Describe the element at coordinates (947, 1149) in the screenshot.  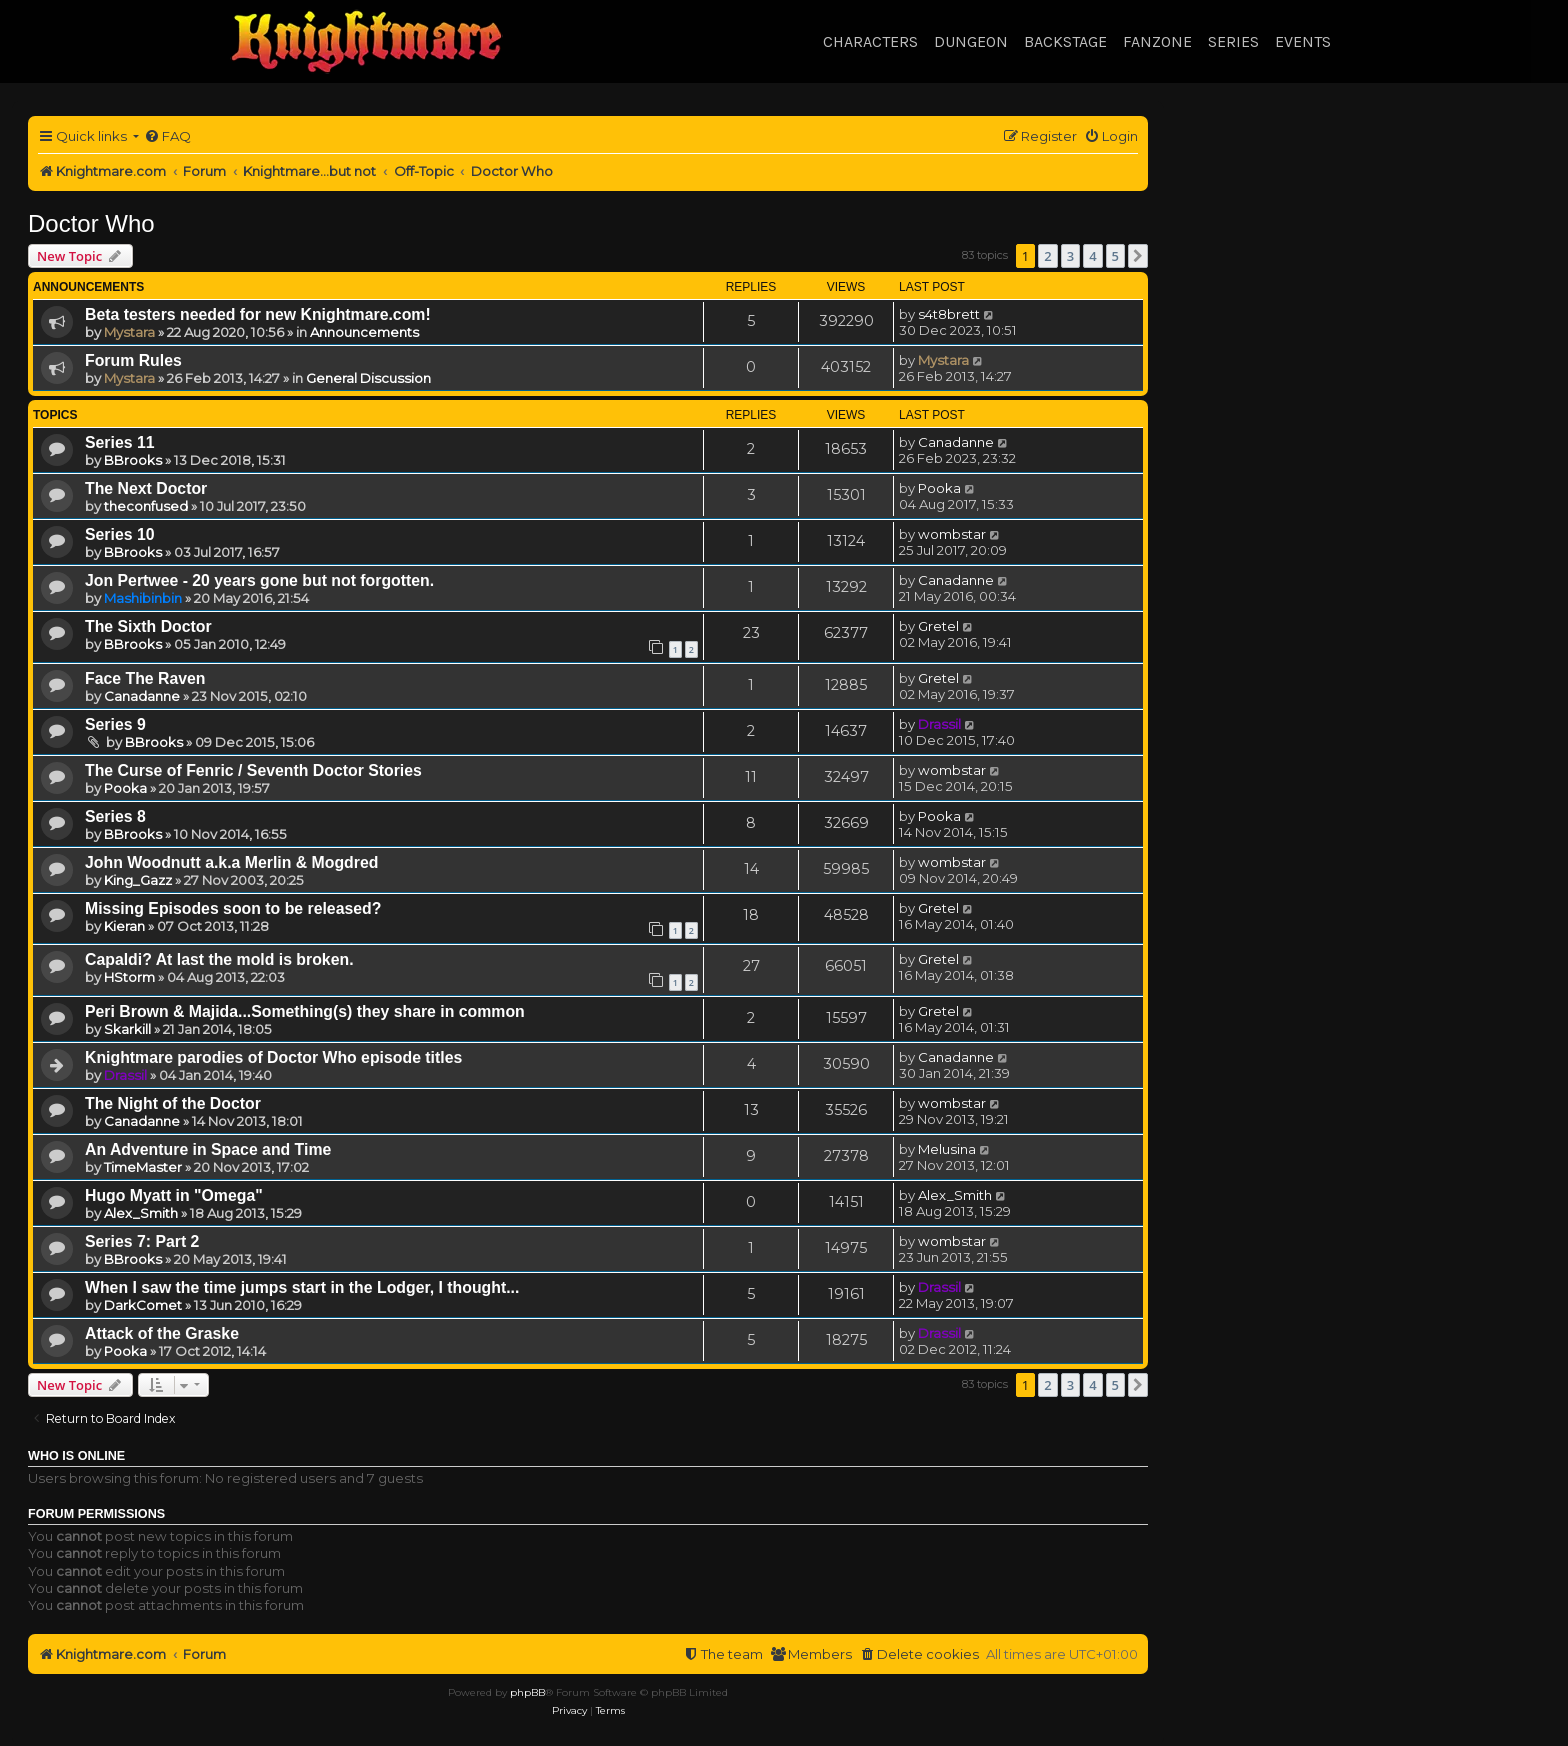
I see `Melusina` at that location.